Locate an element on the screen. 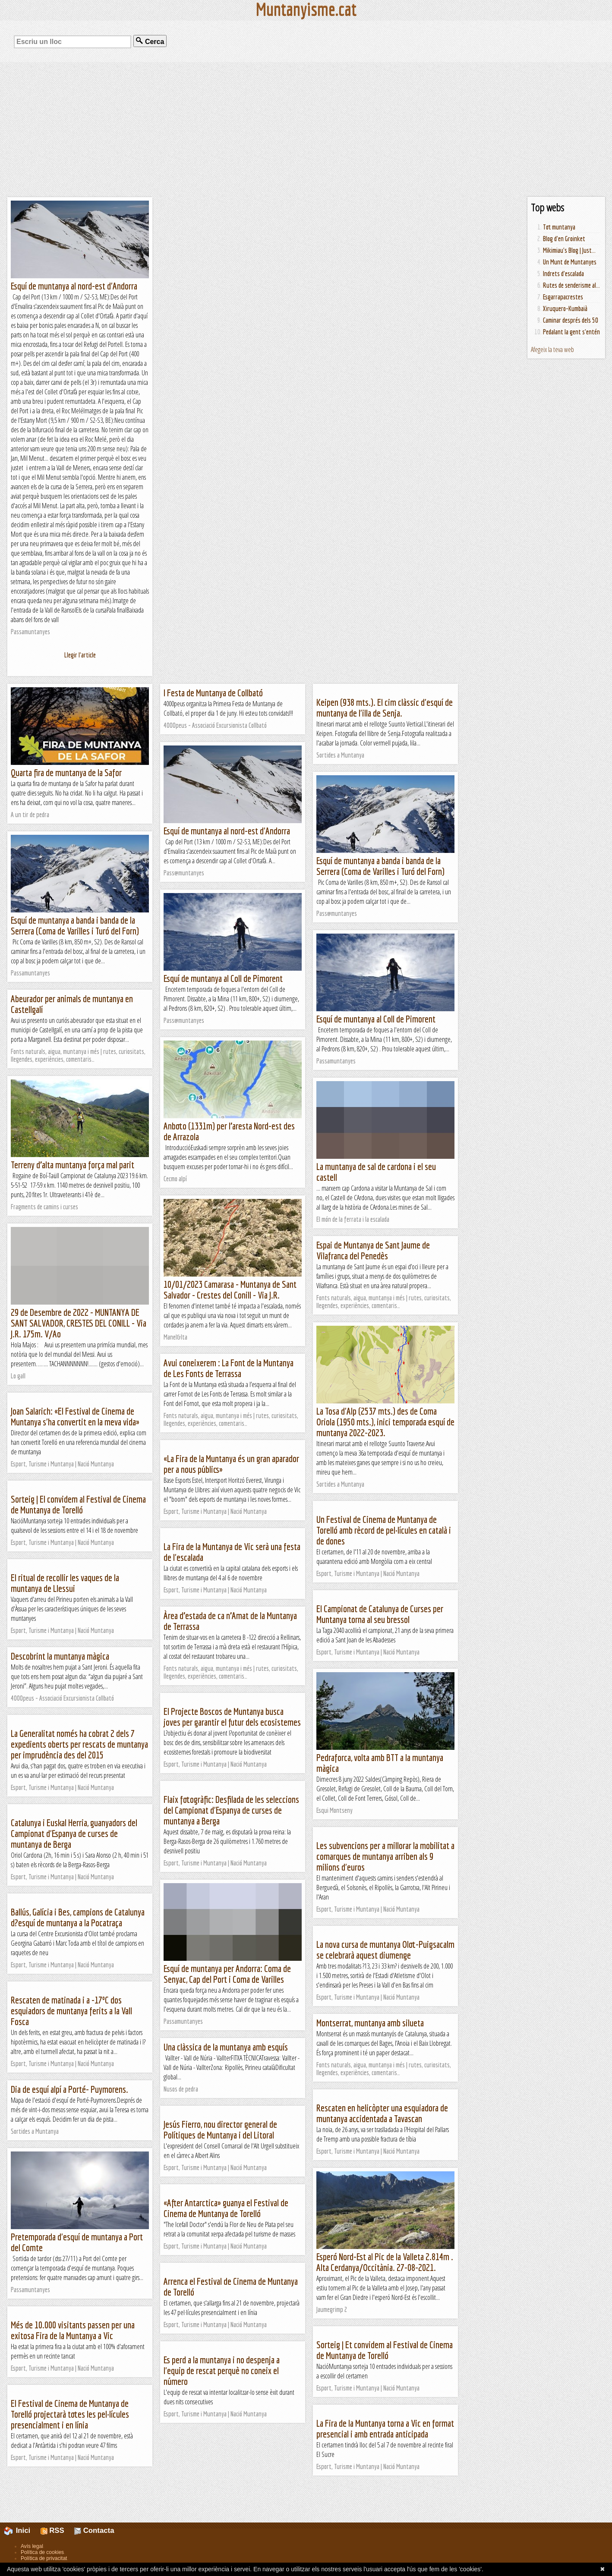  10/01/2023 Camarasa - Muntanya de Sant Salvador - Crestes del Conill - Via J.R. is located at coordinates (230, 1289).